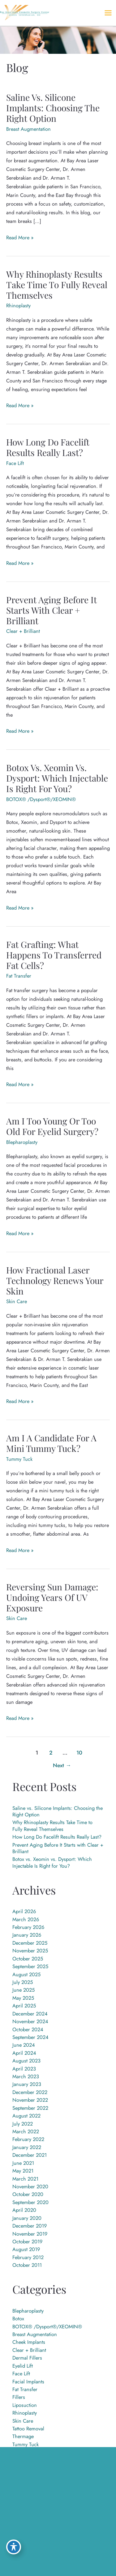  Describe the element at coordinates (53, 954) in the screenshot. I see `Fat Grafting: What Happens to Transferred Fat Cells?` at that location.